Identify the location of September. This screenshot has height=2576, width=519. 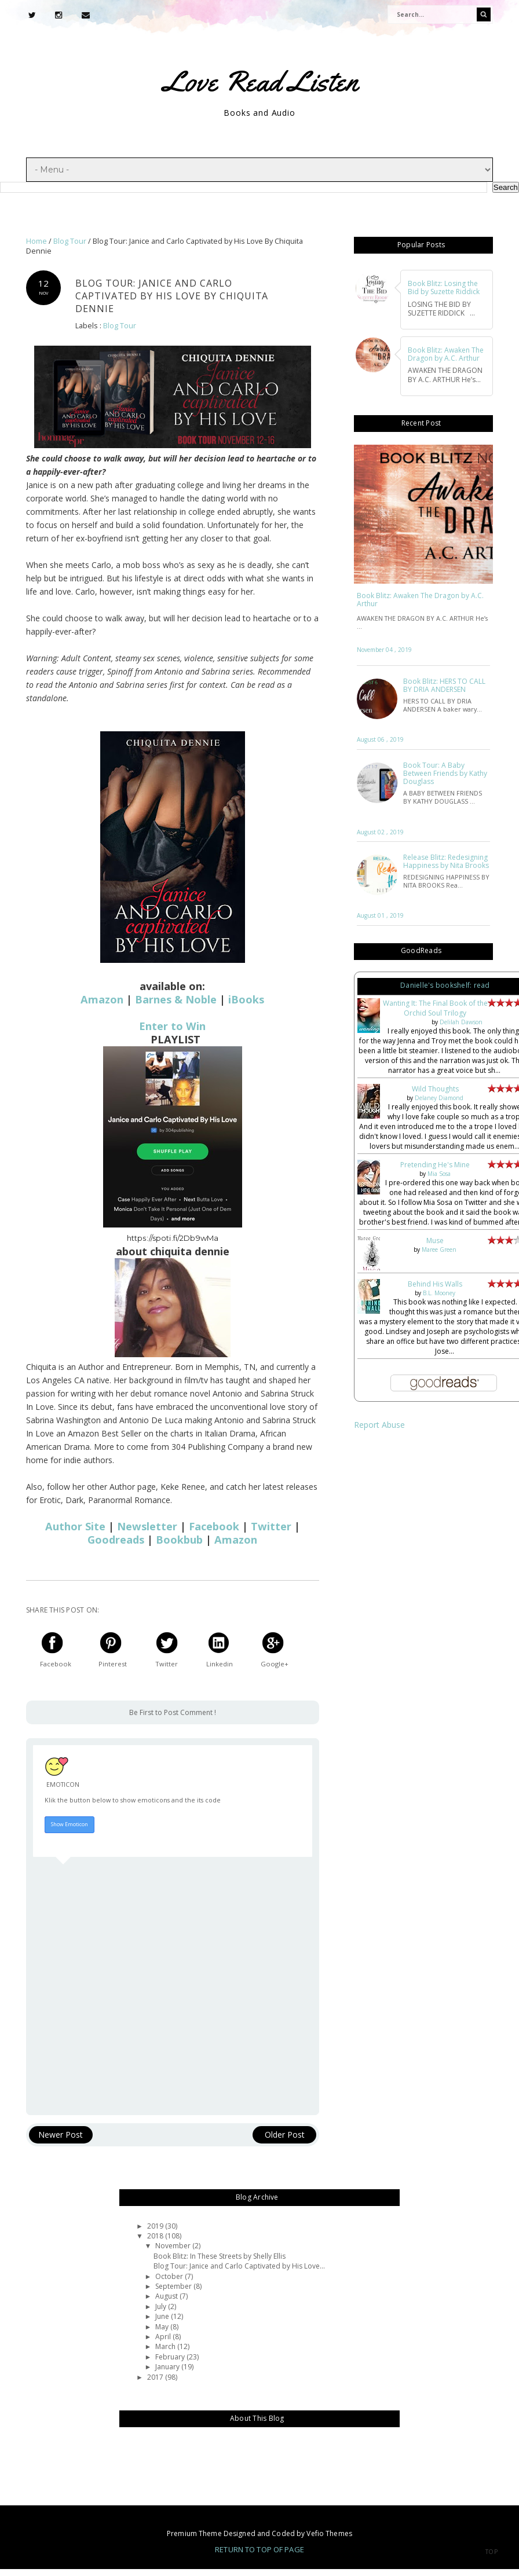
(174, 2286).